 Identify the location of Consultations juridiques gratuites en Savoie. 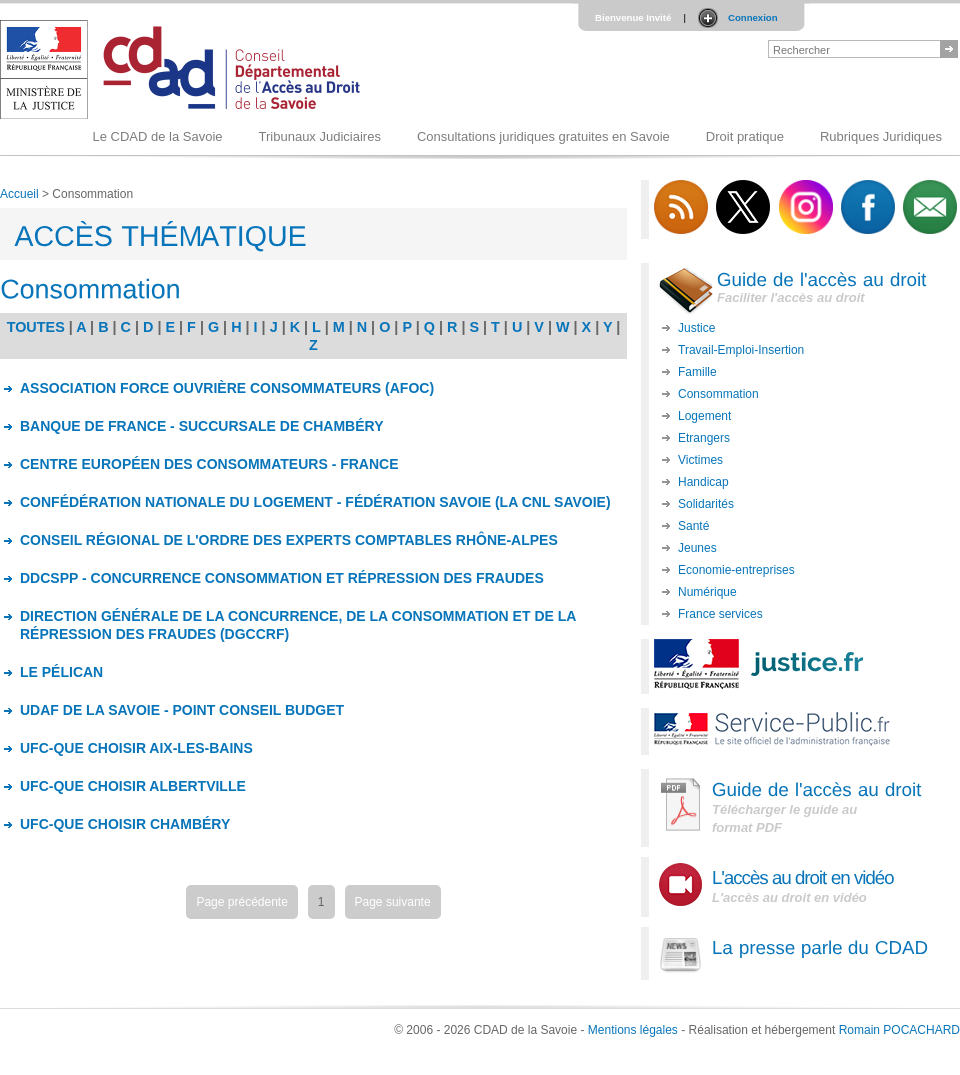
(543, 136).